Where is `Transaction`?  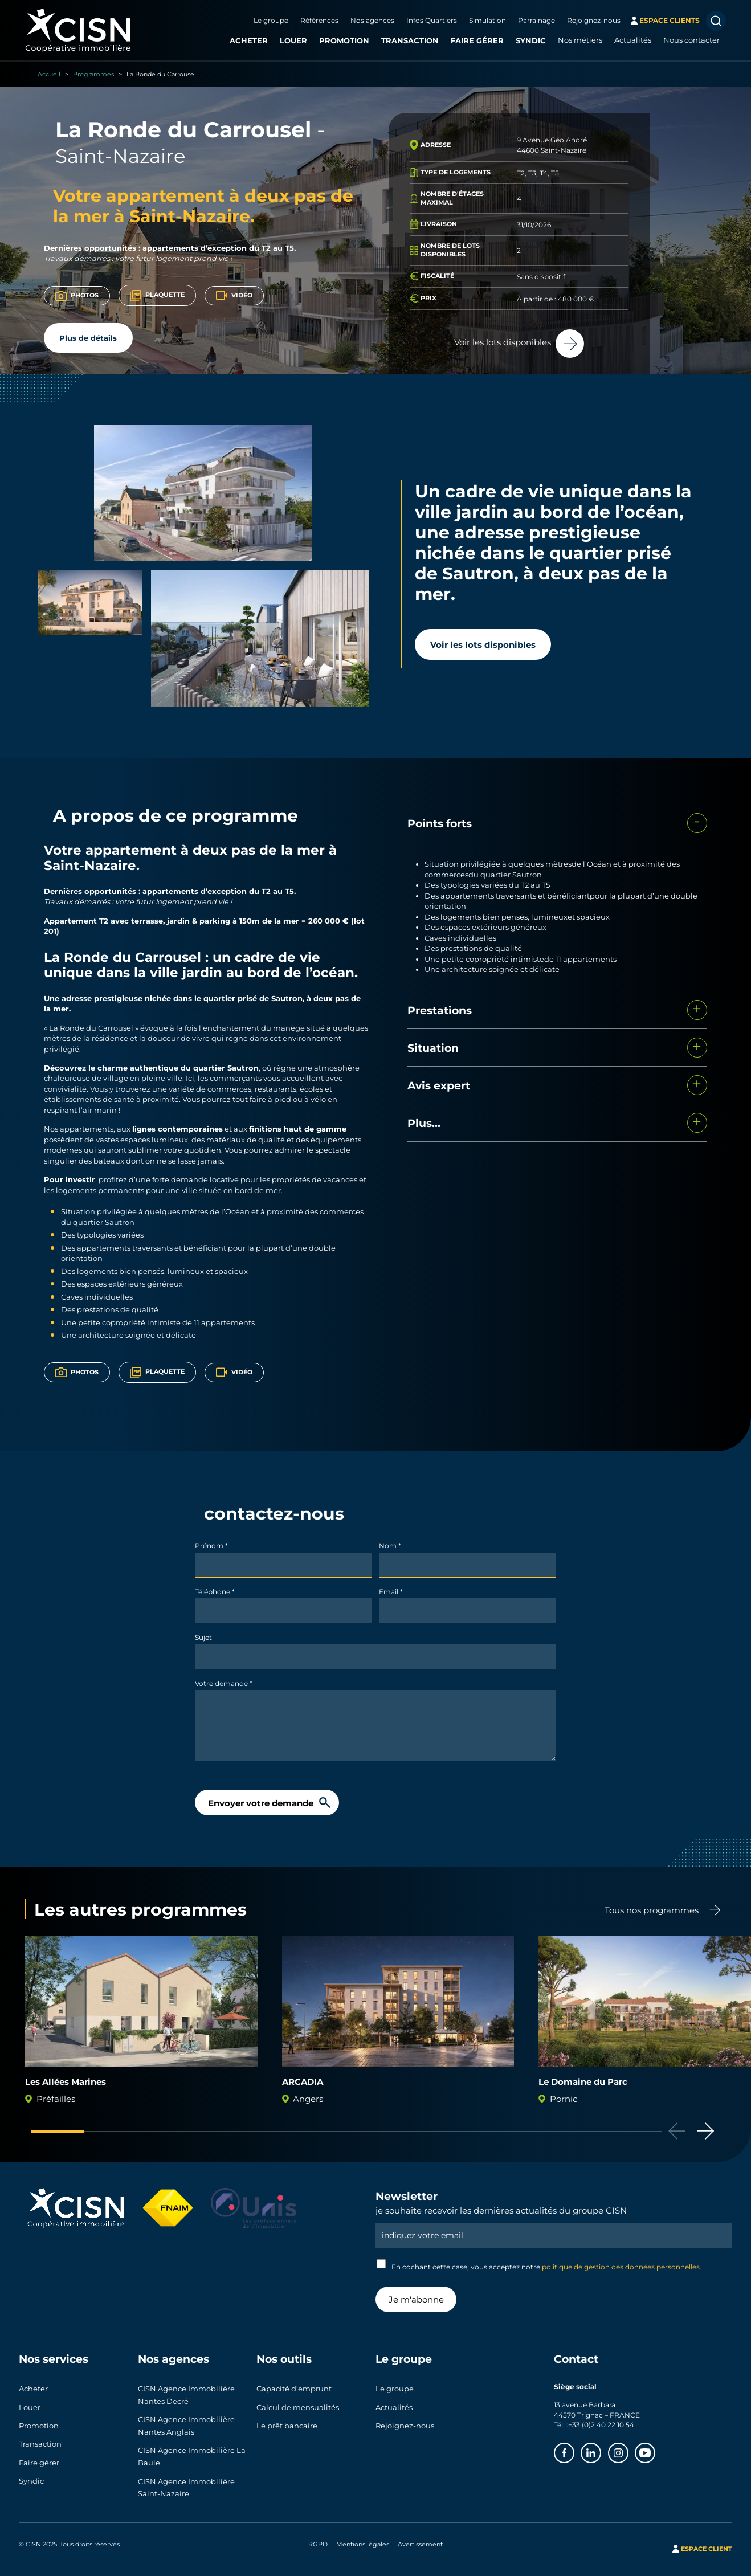 Transaction is located at coordinates (410, 40).